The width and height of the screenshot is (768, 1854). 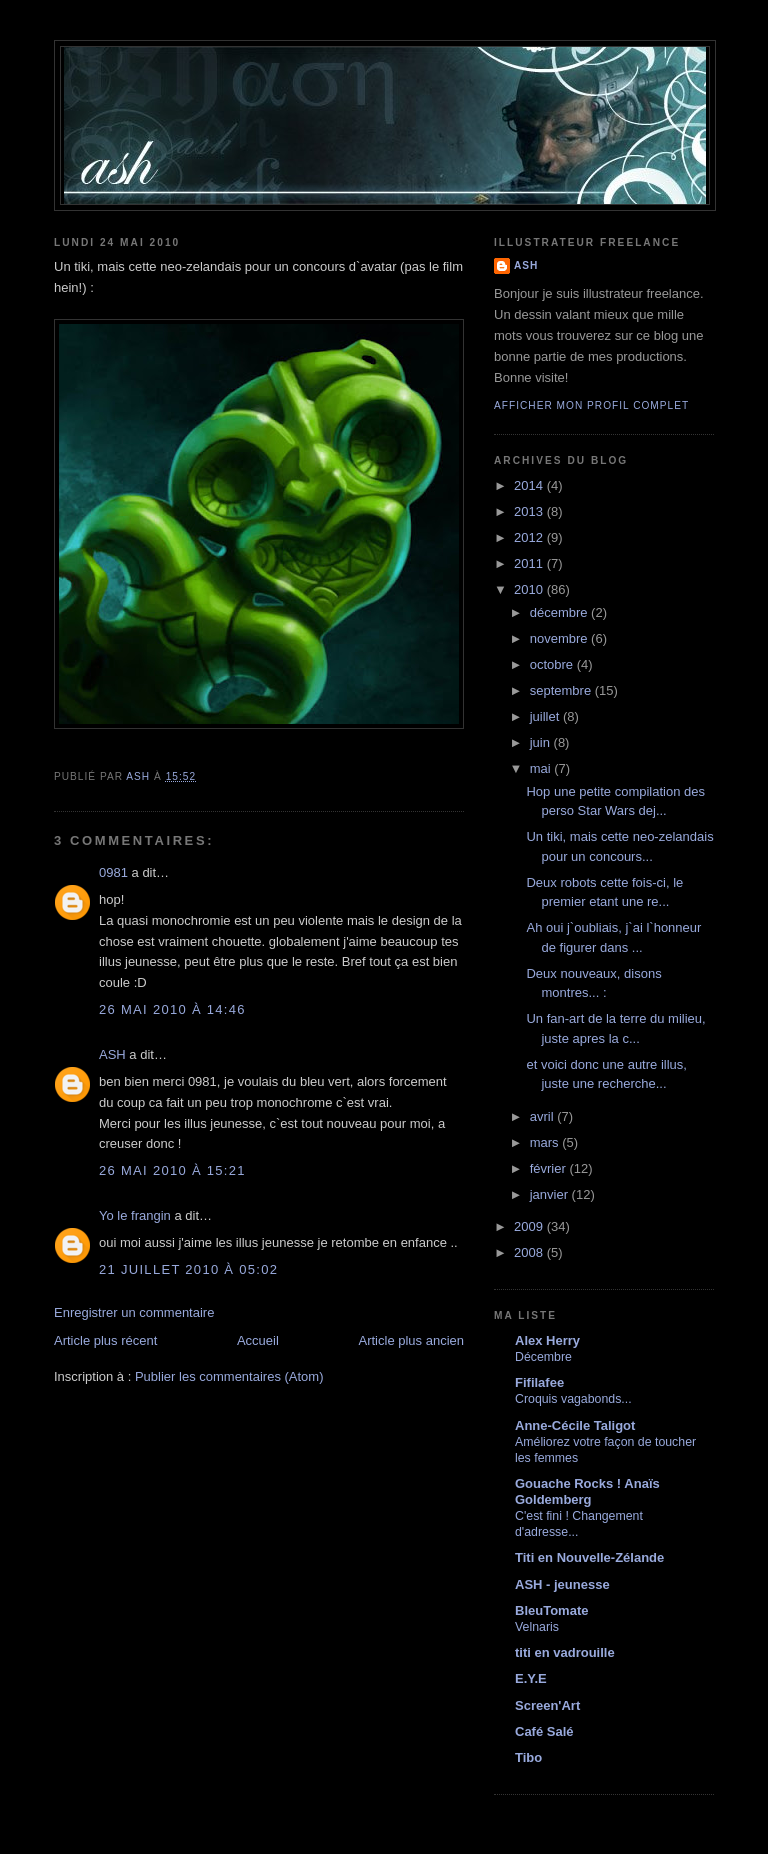 What do you see at coordinates (528, 1757) in the screenshot?
I see `Tibo` at bounding box center [528, 1757].